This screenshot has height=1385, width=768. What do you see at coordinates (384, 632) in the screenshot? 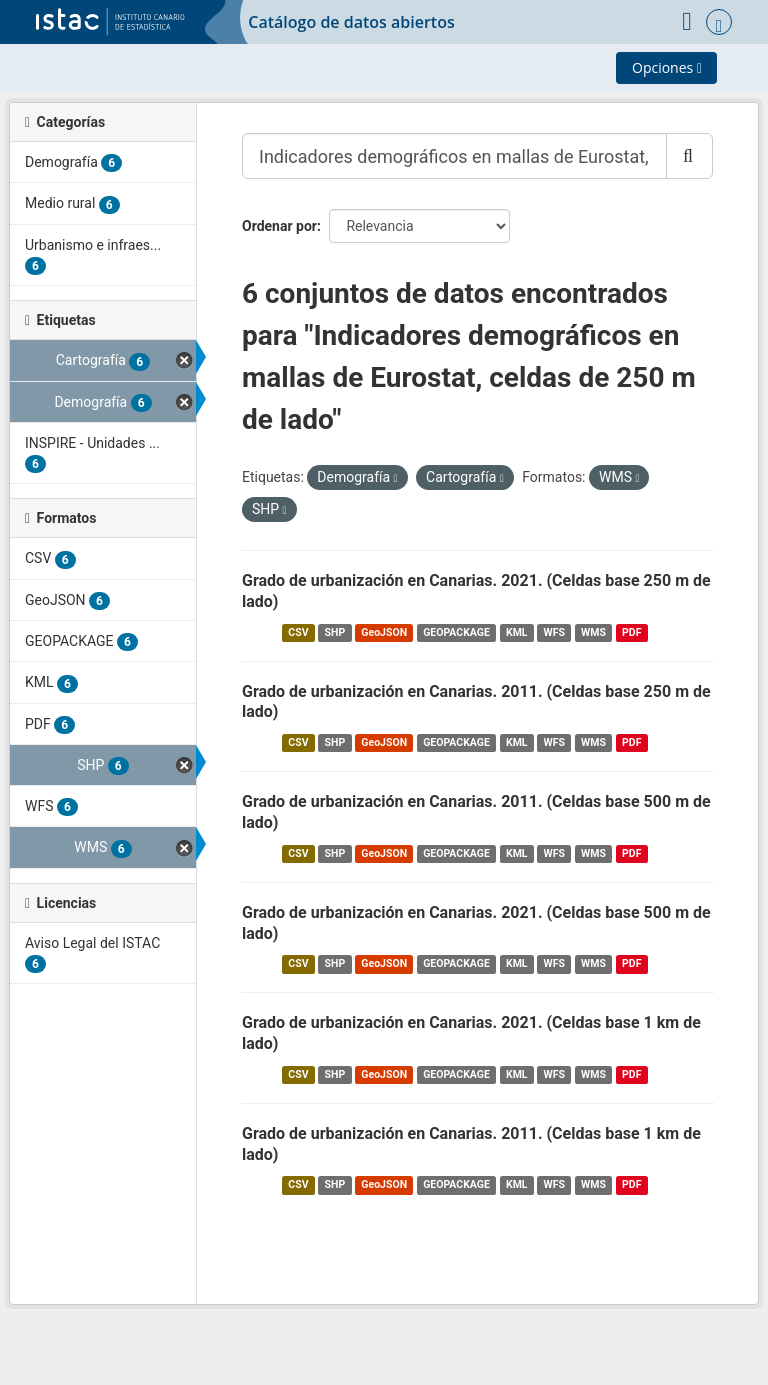
I see `GeoJSON` at bounding box center [384, 632].